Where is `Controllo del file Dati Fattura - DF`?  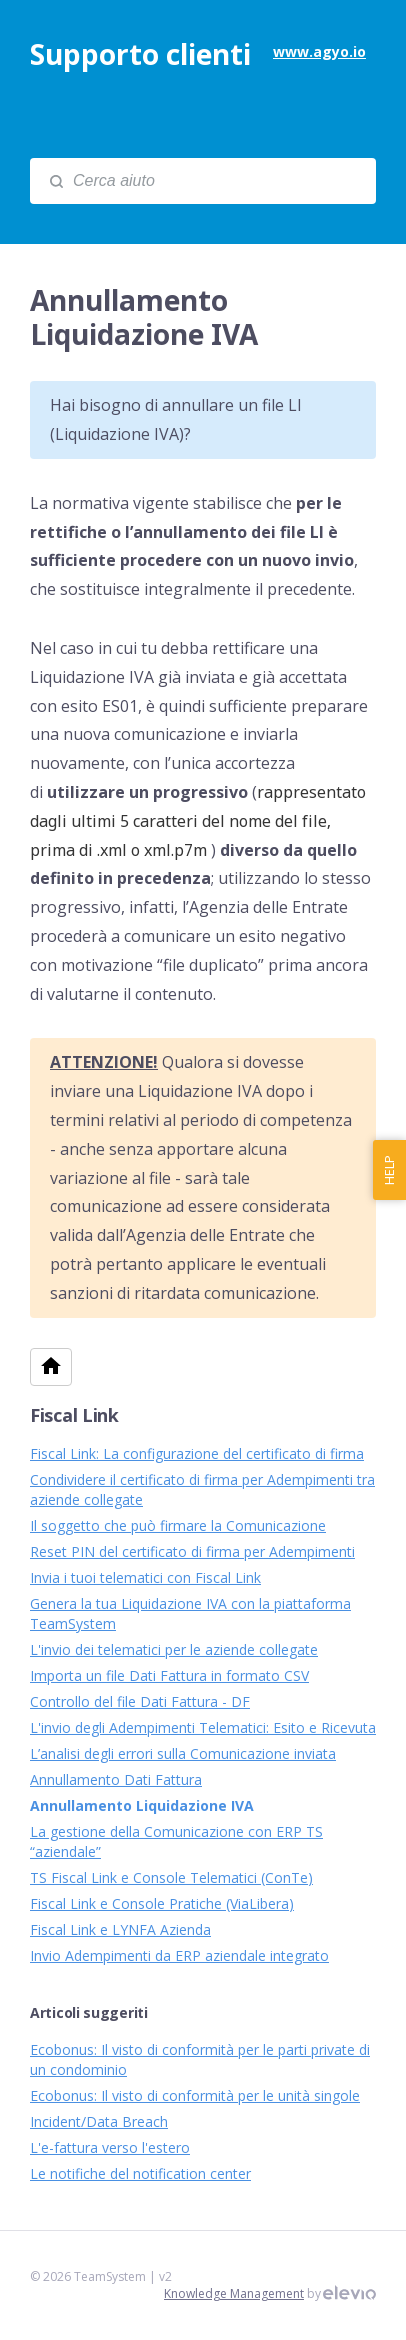 Controllo del file Dati Fattura - DF is located at coordinates (140, 1701).